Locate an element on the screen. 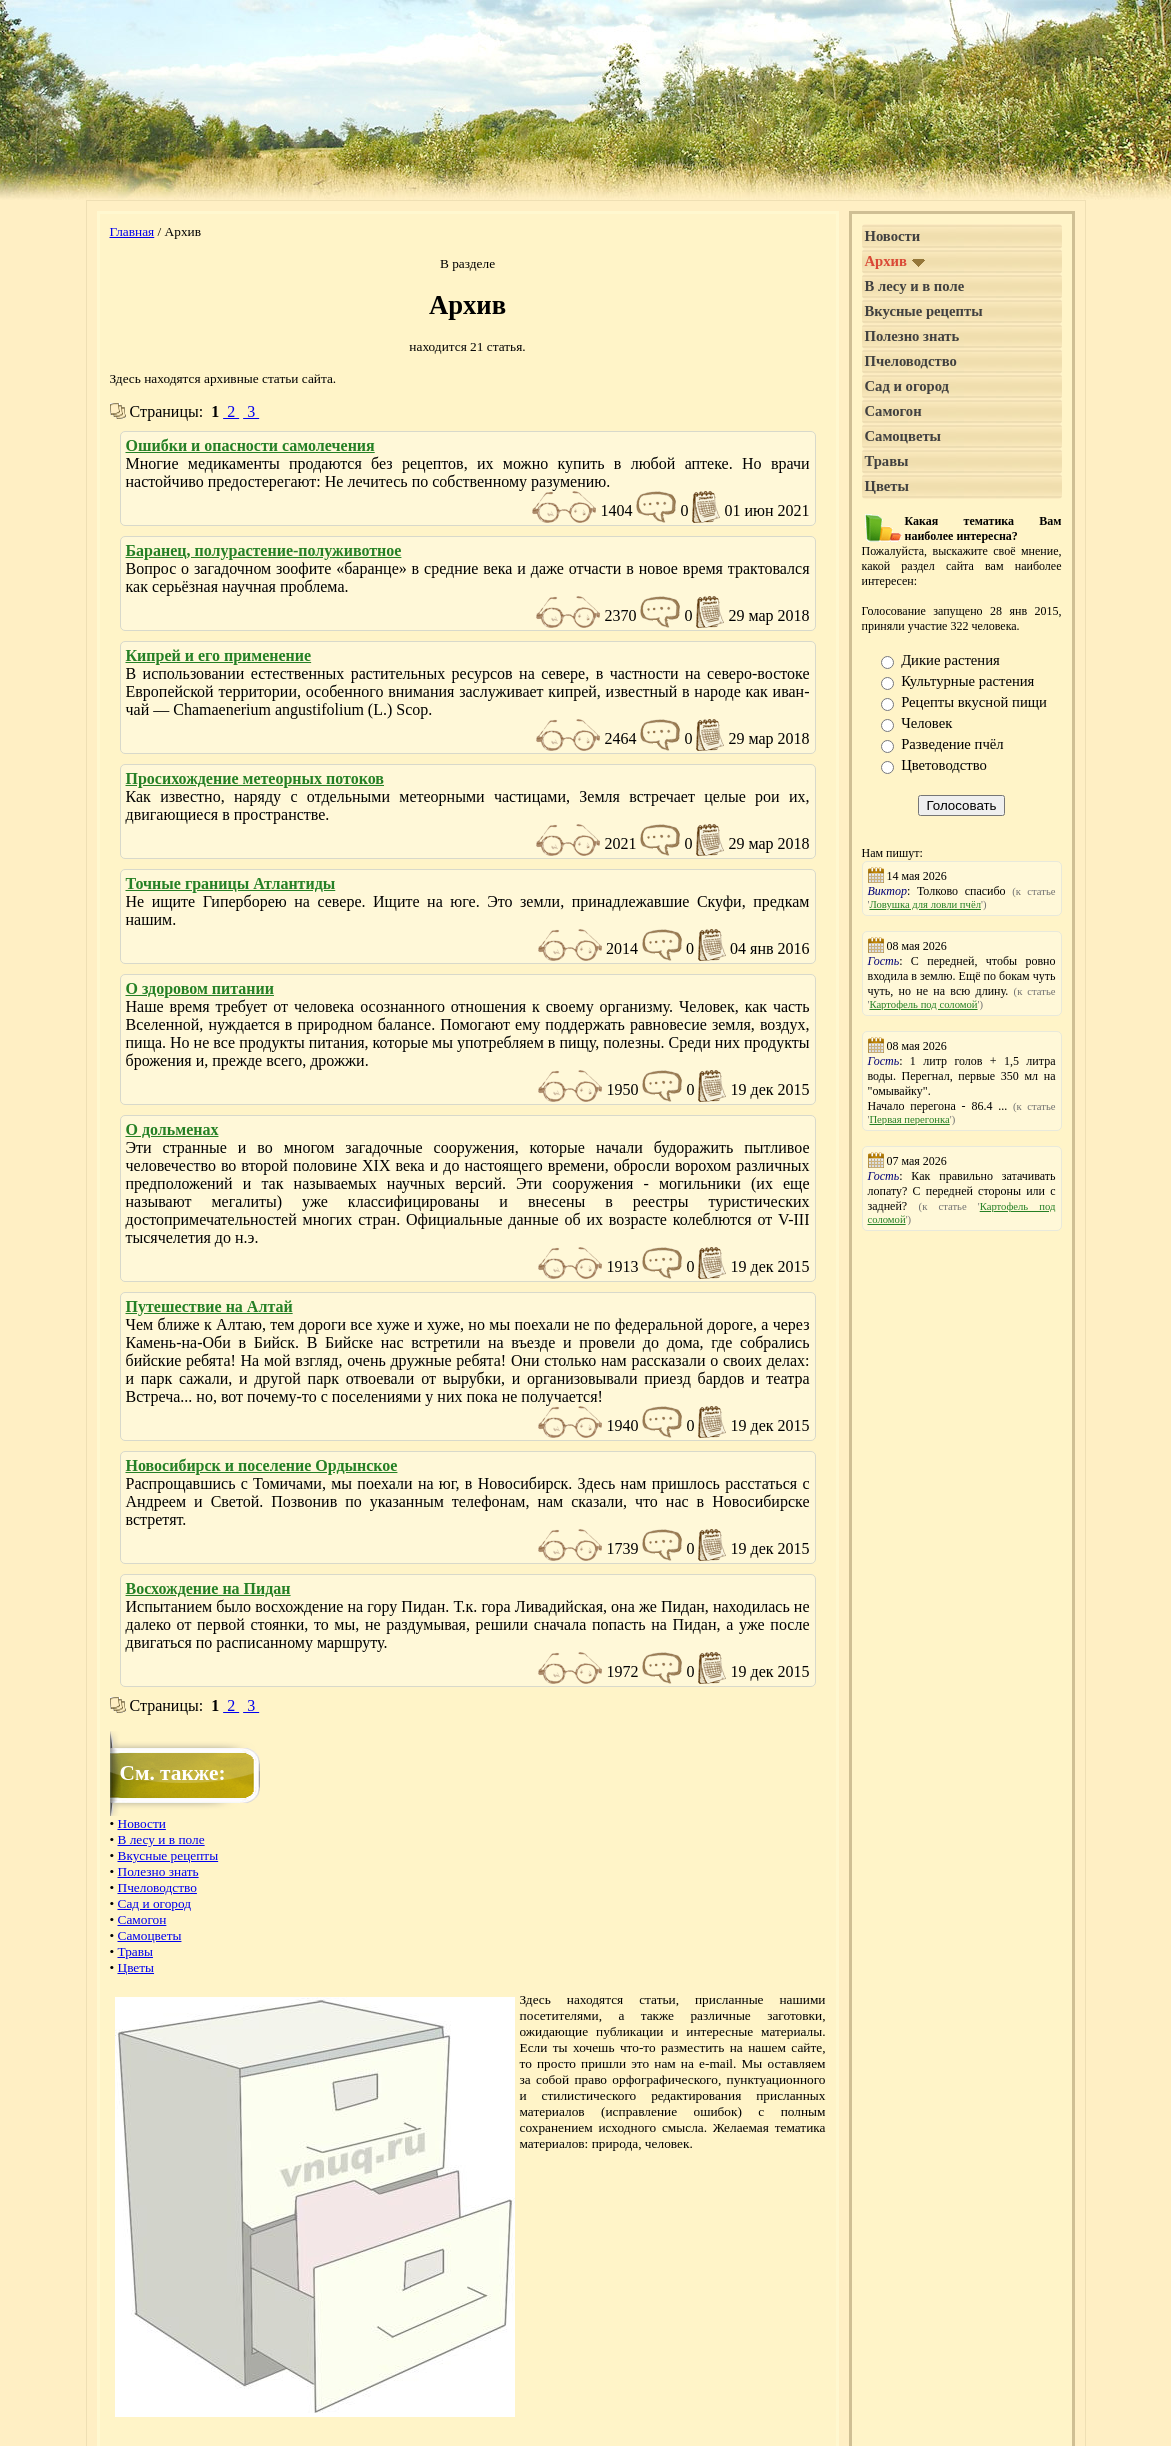 This screenshot has width=1171, height=2446. Путешествие на Алтай is located at coordinates (209, 1306).